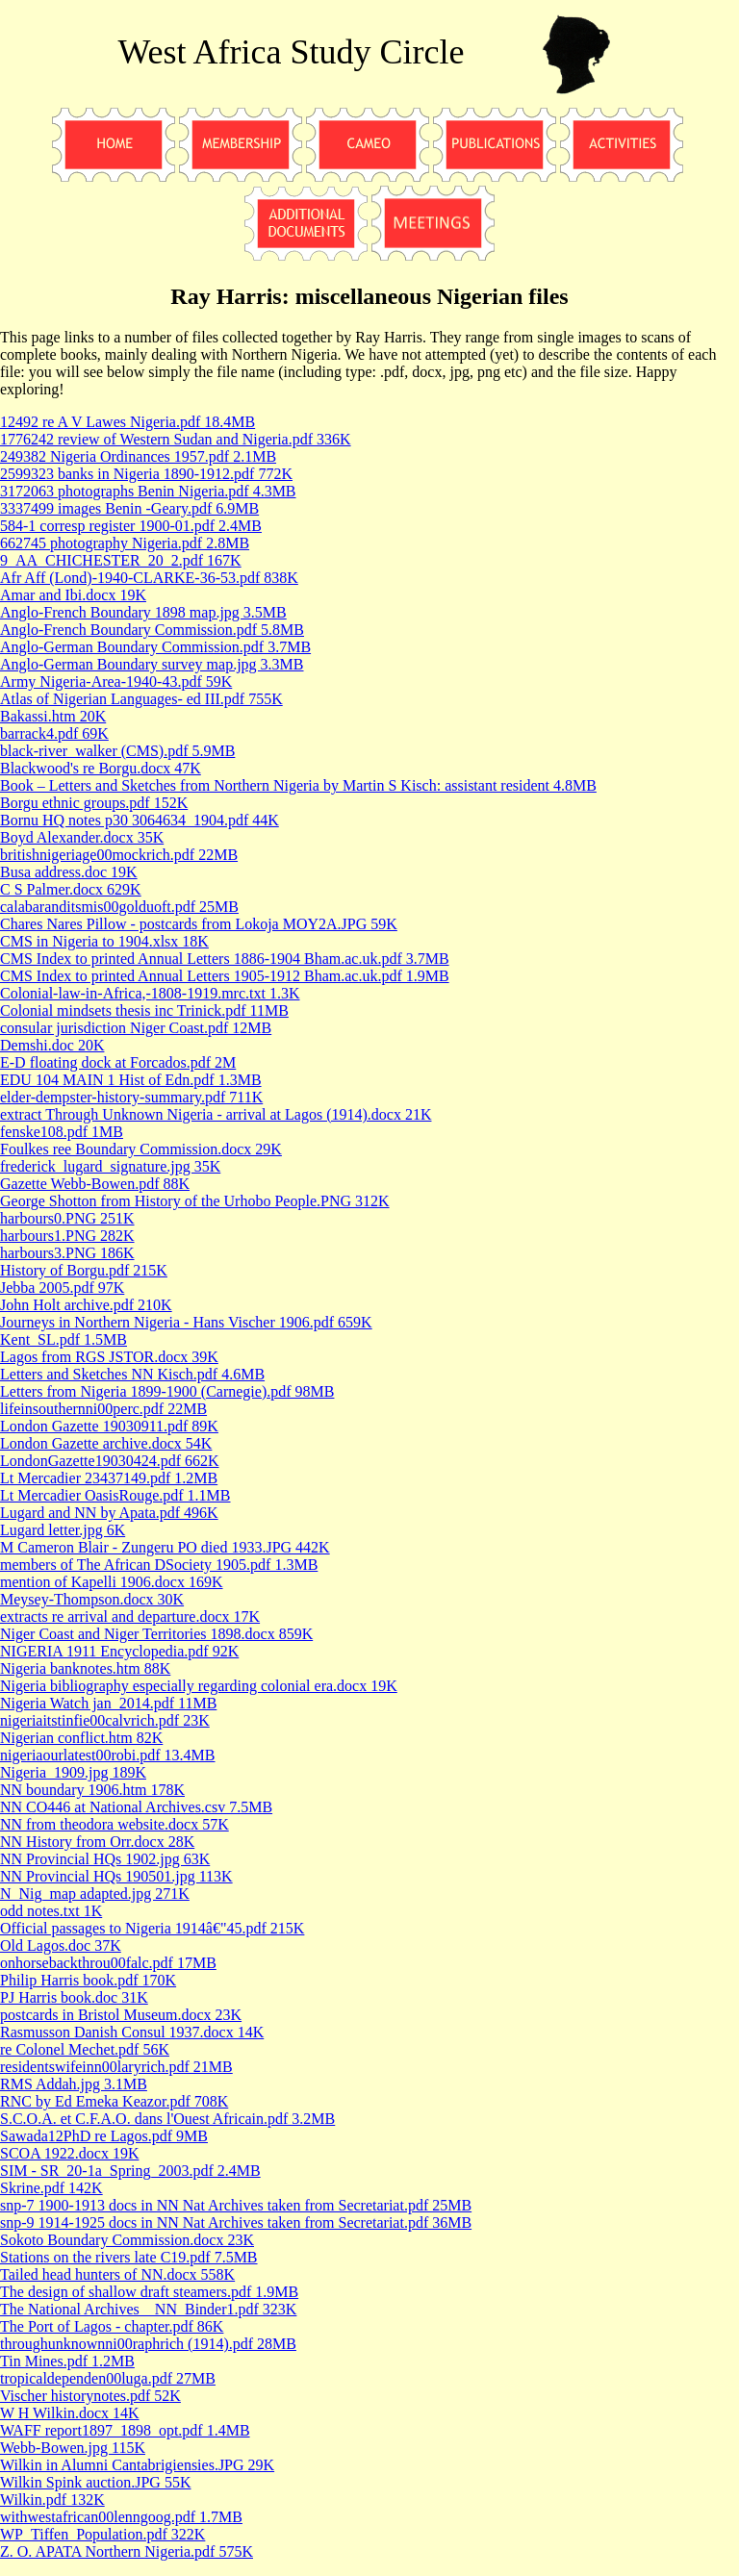 This screenshot has width=739, height=2576. What do you see at coordinates (139, 820) in the screenshot?
I see `Bornu HQ notes p30 3064634_1904.pdf 44K` at bounding box center [139, 820].